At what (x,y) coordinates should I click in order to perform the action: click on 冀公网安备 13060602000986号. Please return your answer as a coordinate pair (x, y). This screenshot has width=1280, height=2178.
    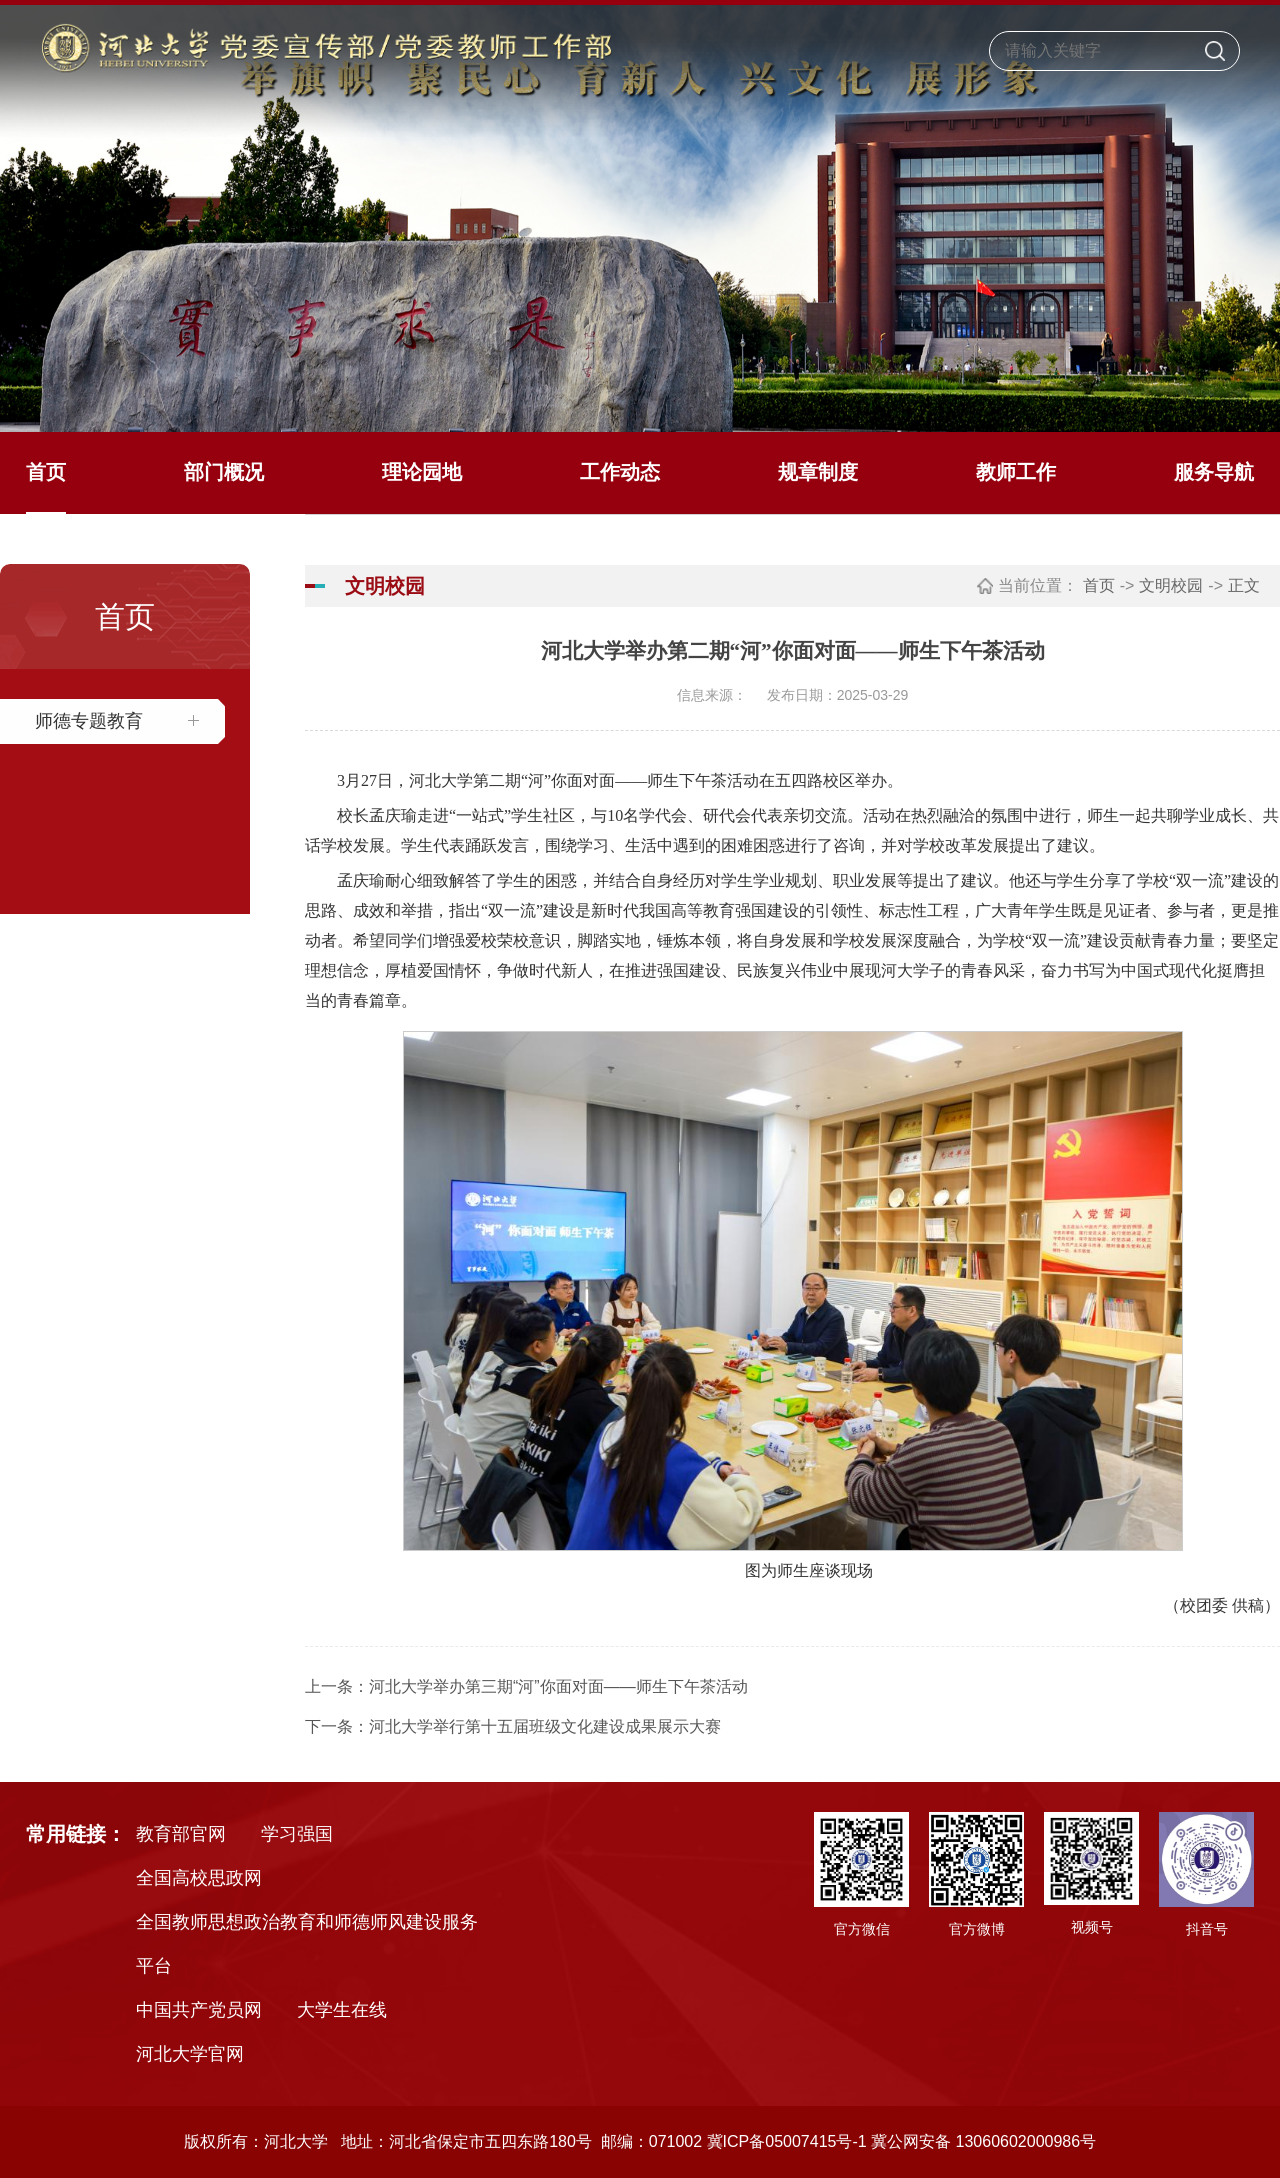
    Looking at the image, I should click on (983, 2141).